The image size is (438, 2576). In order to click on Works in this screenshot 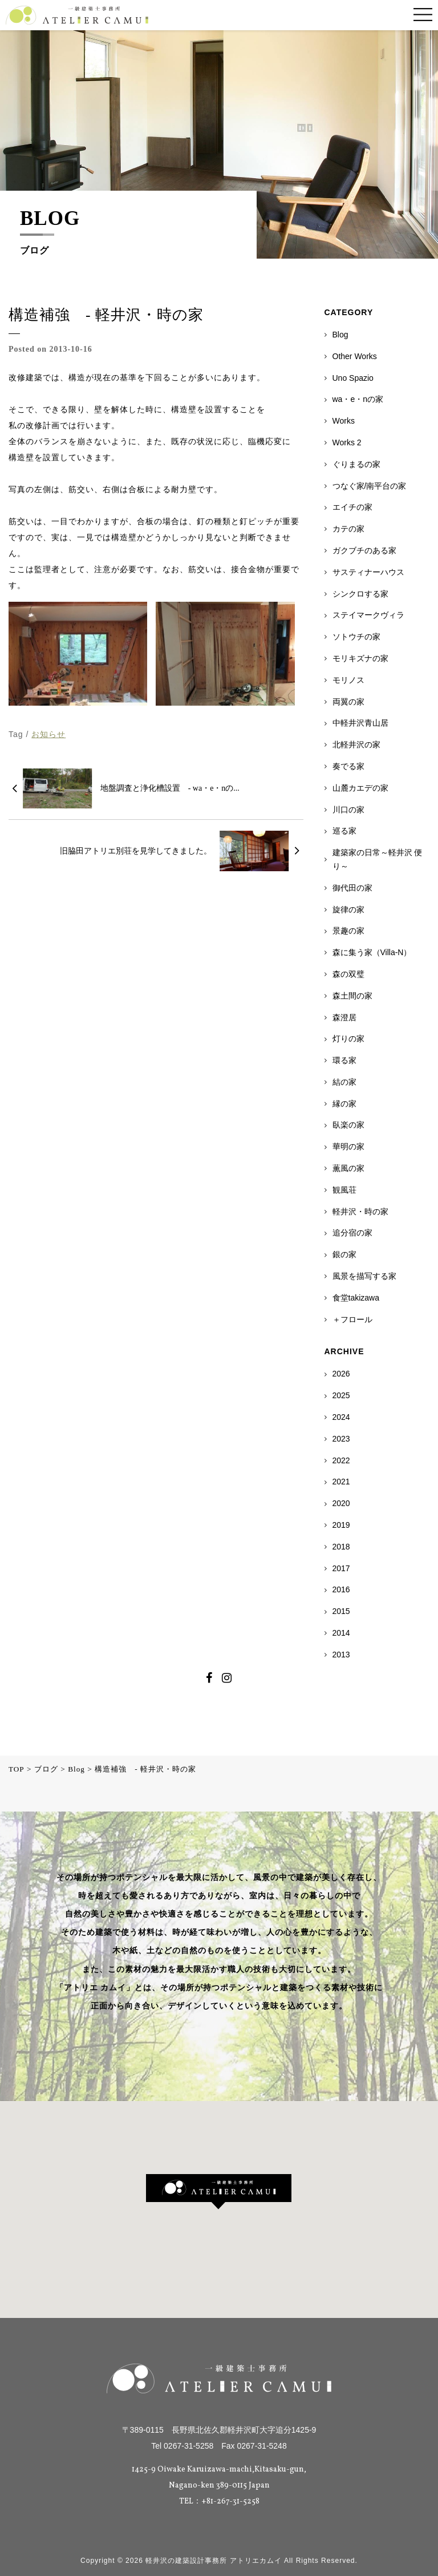, I will do `click(343, 420)`.